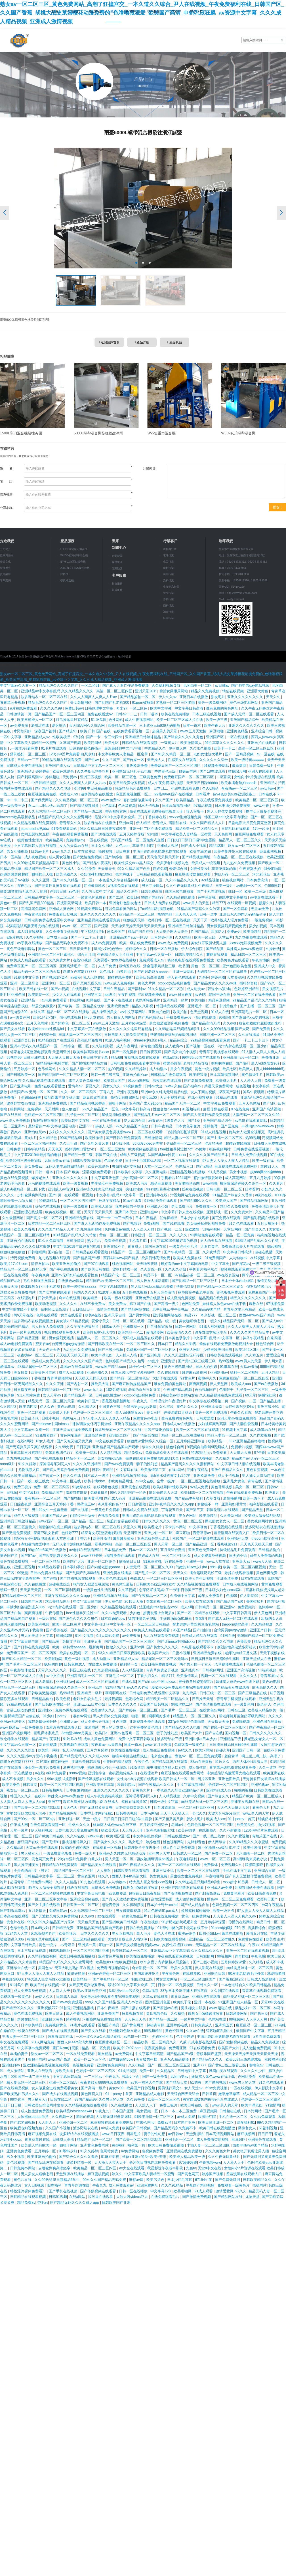  What do you see at coordinates (39, 1624) in the screenshot?
I see `欧美亚洲视频` at bounding box center [39, 1624].